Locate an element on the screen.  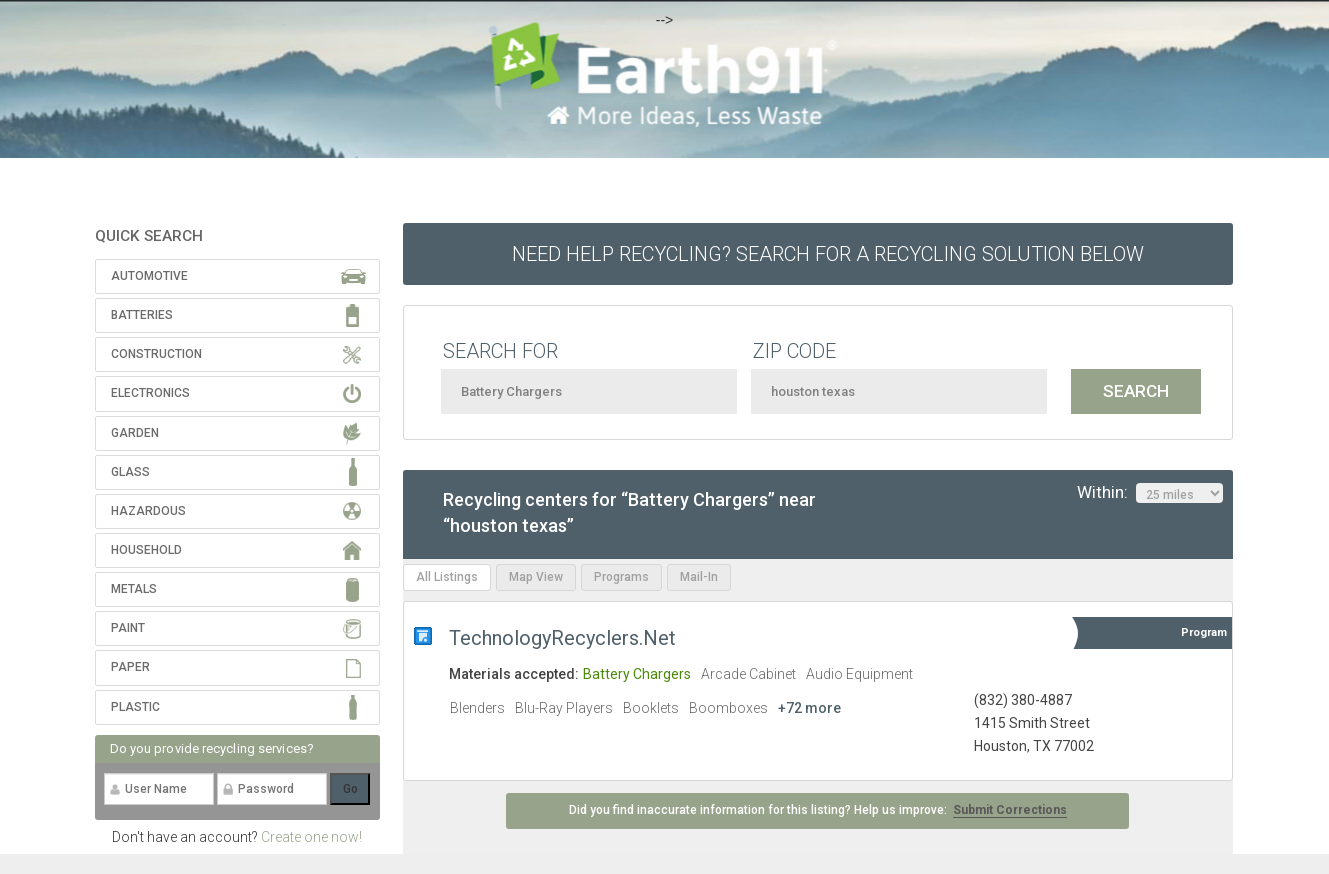
+72 more is located at coordinates (809, 708).